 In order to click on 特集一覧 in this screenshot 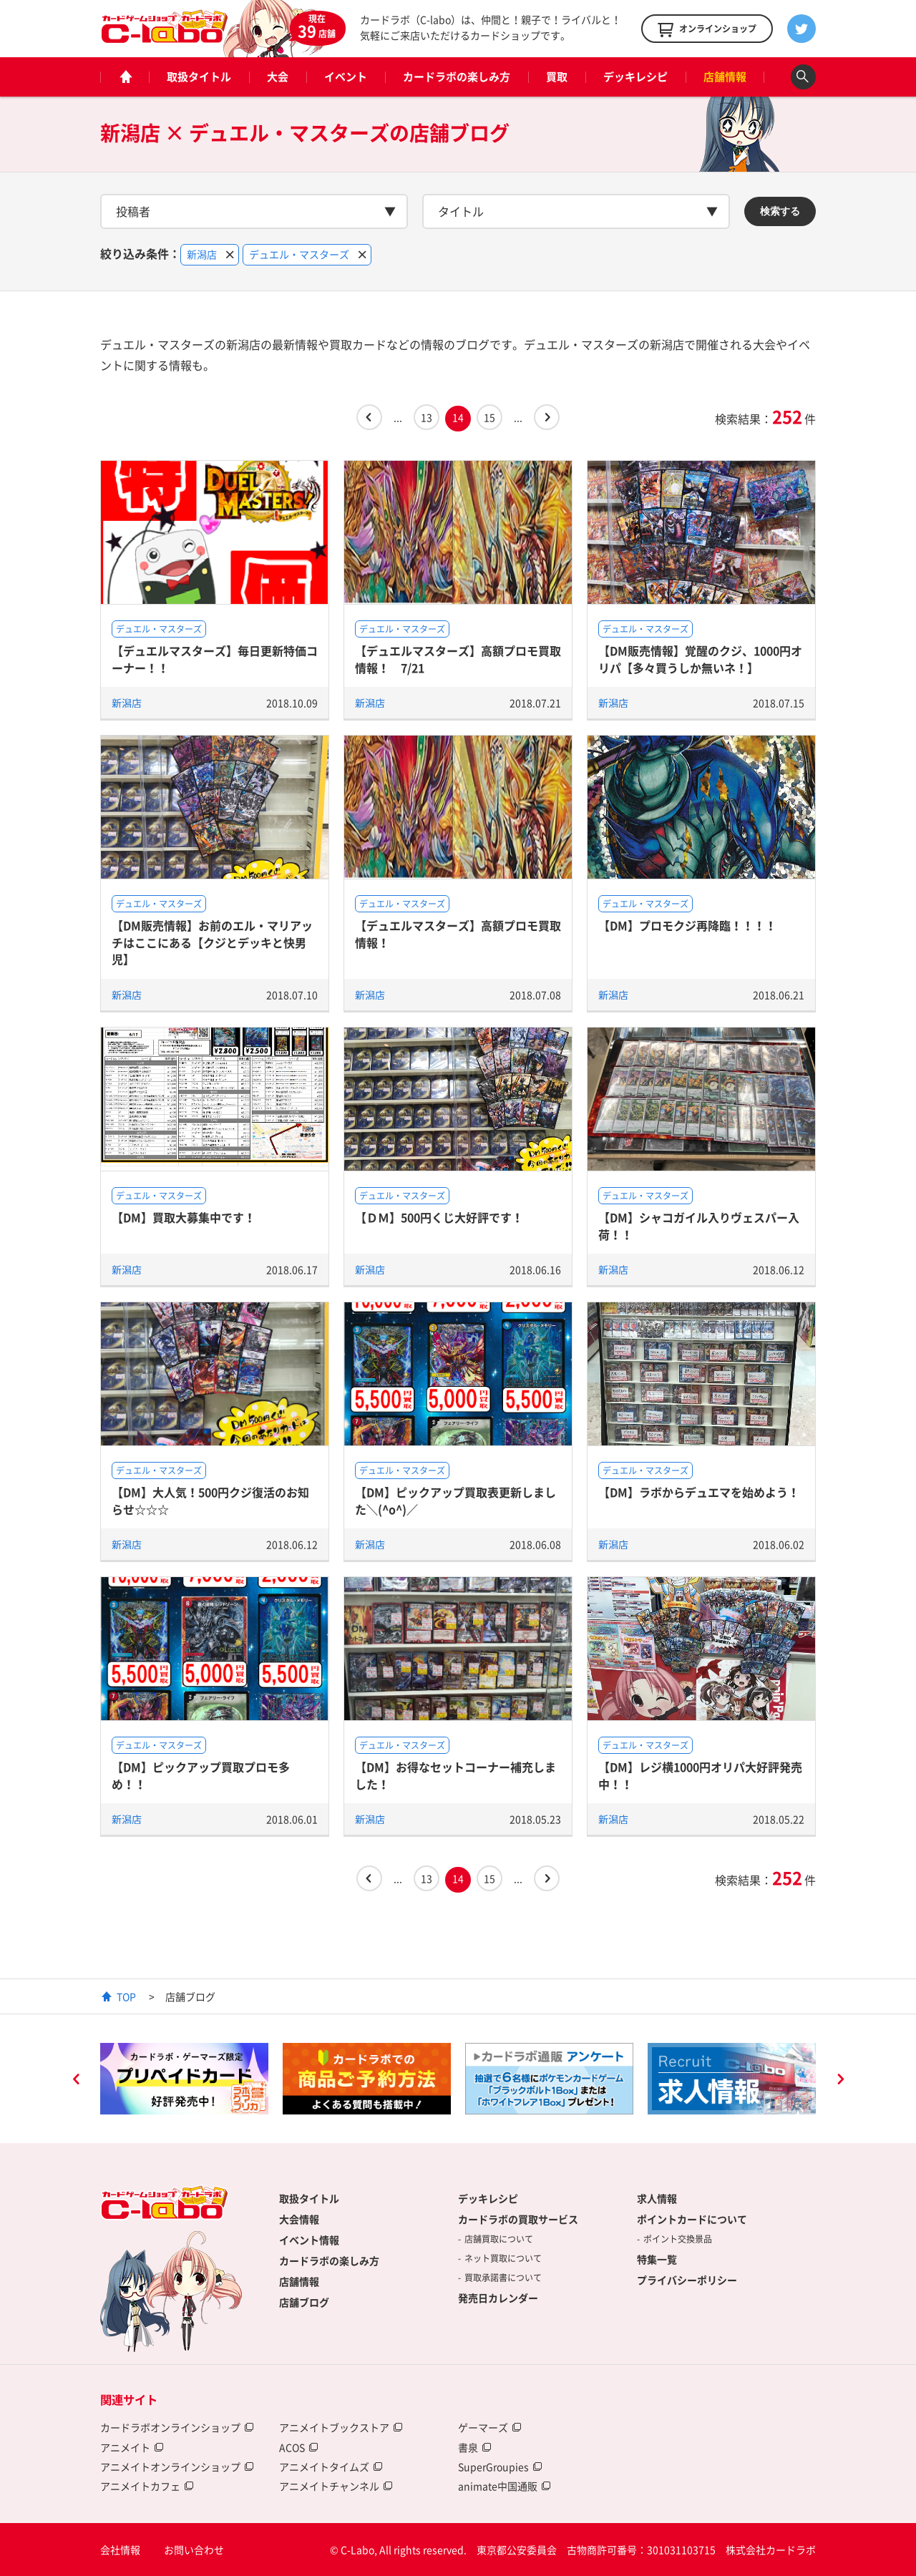, I will do `click(657, 2259)`.